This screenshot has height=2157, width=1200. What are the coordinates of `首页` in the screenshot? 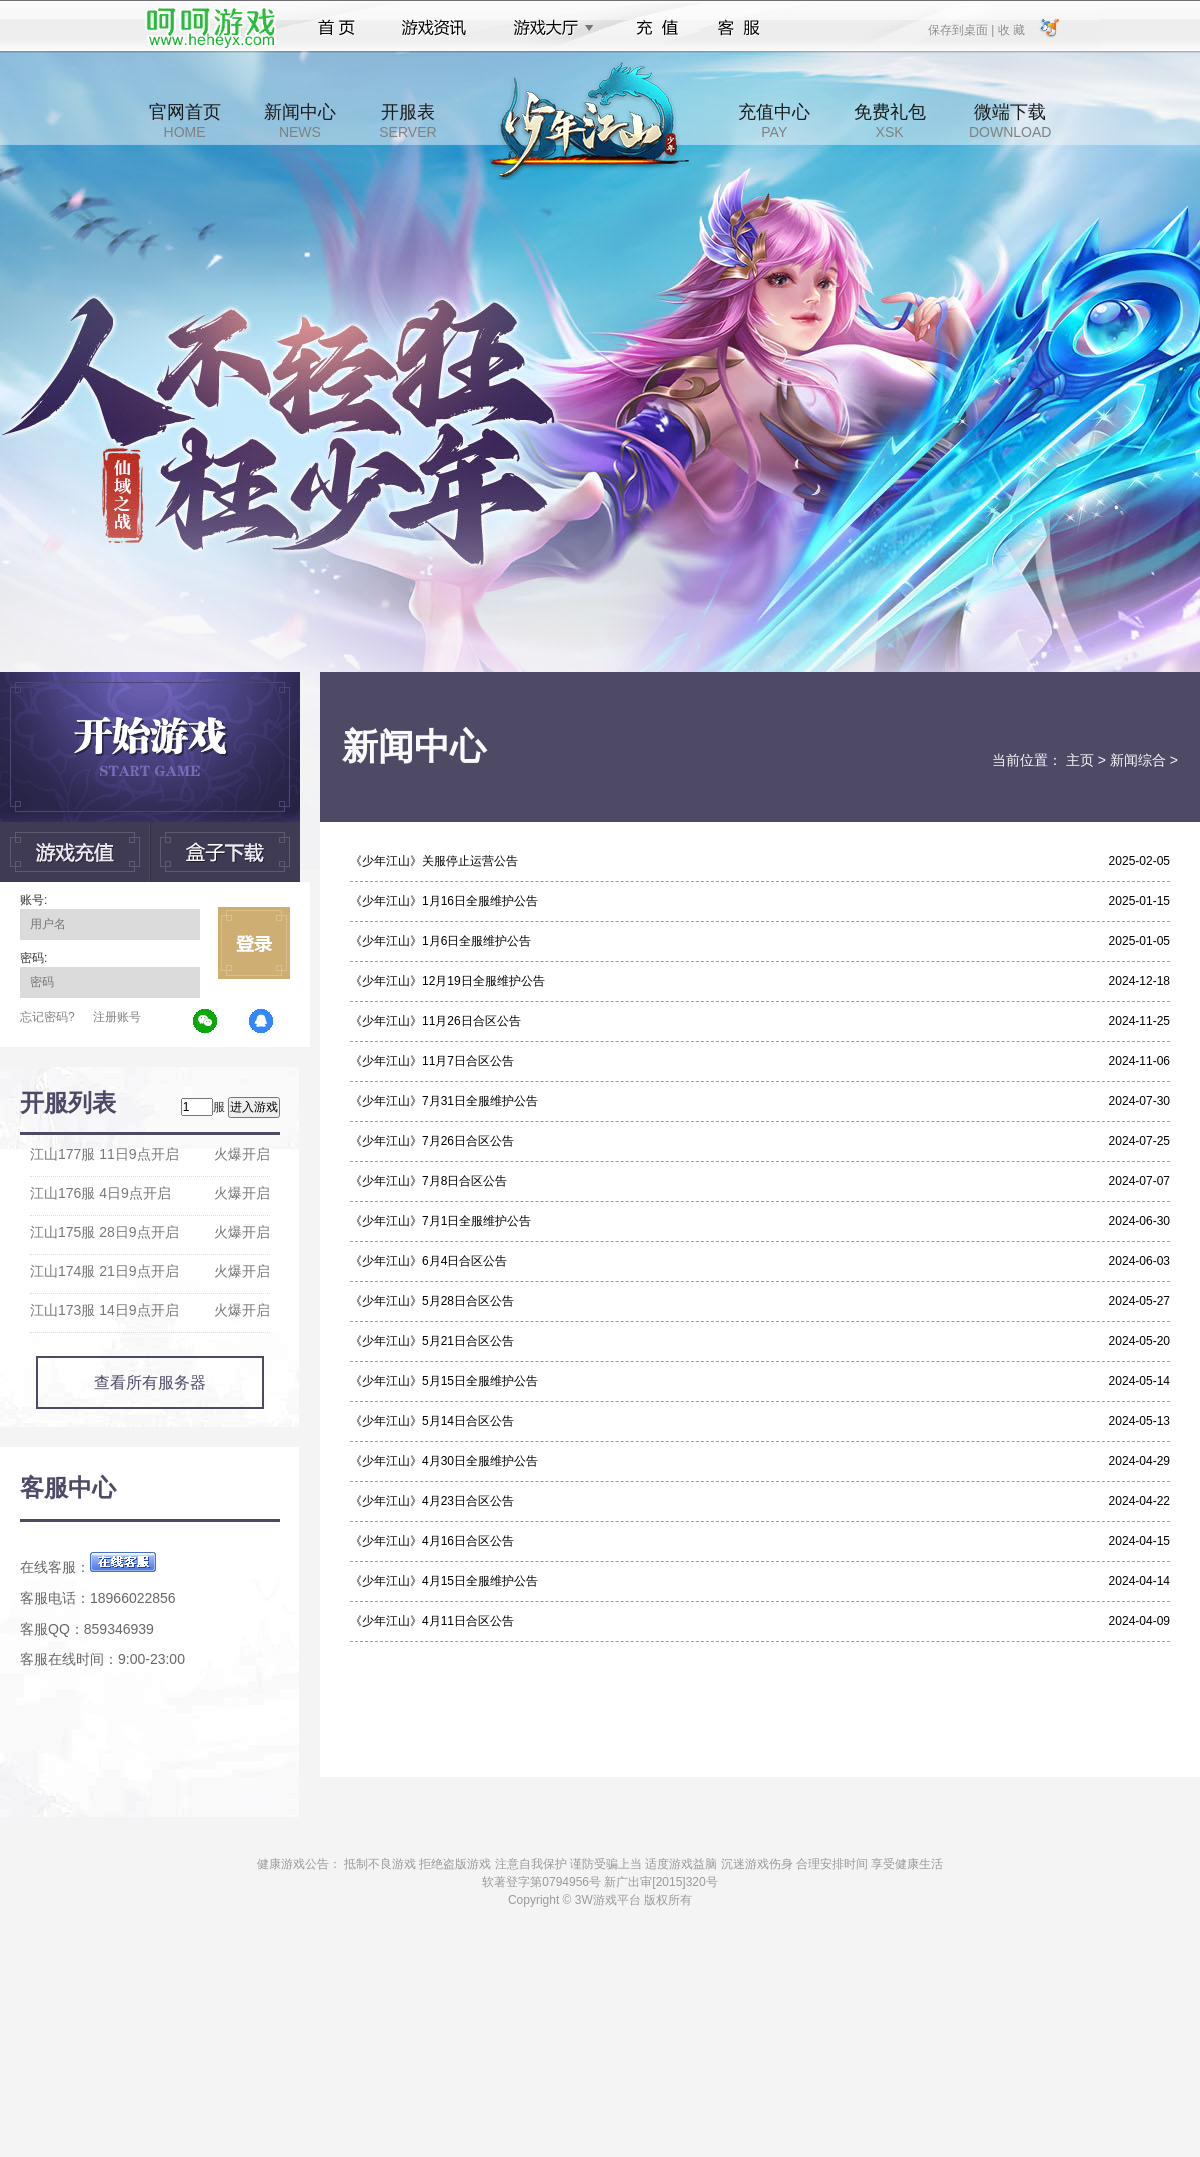 It's located at (336, 28).